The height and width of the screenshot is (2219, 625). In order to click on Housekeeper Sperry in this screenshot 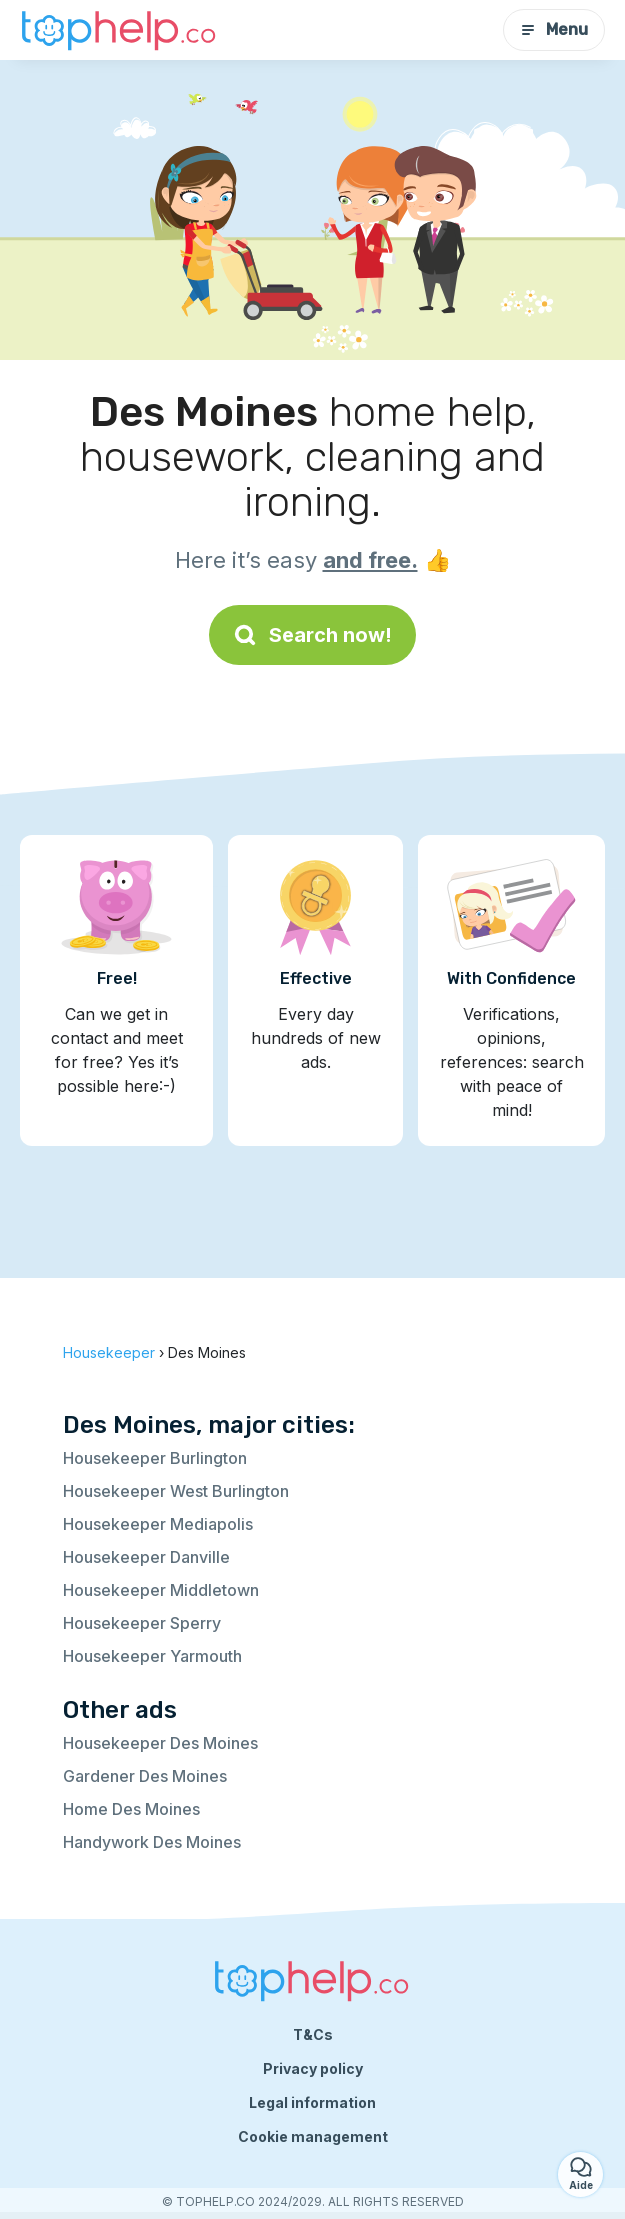, I will do `click(142, 1623)`.